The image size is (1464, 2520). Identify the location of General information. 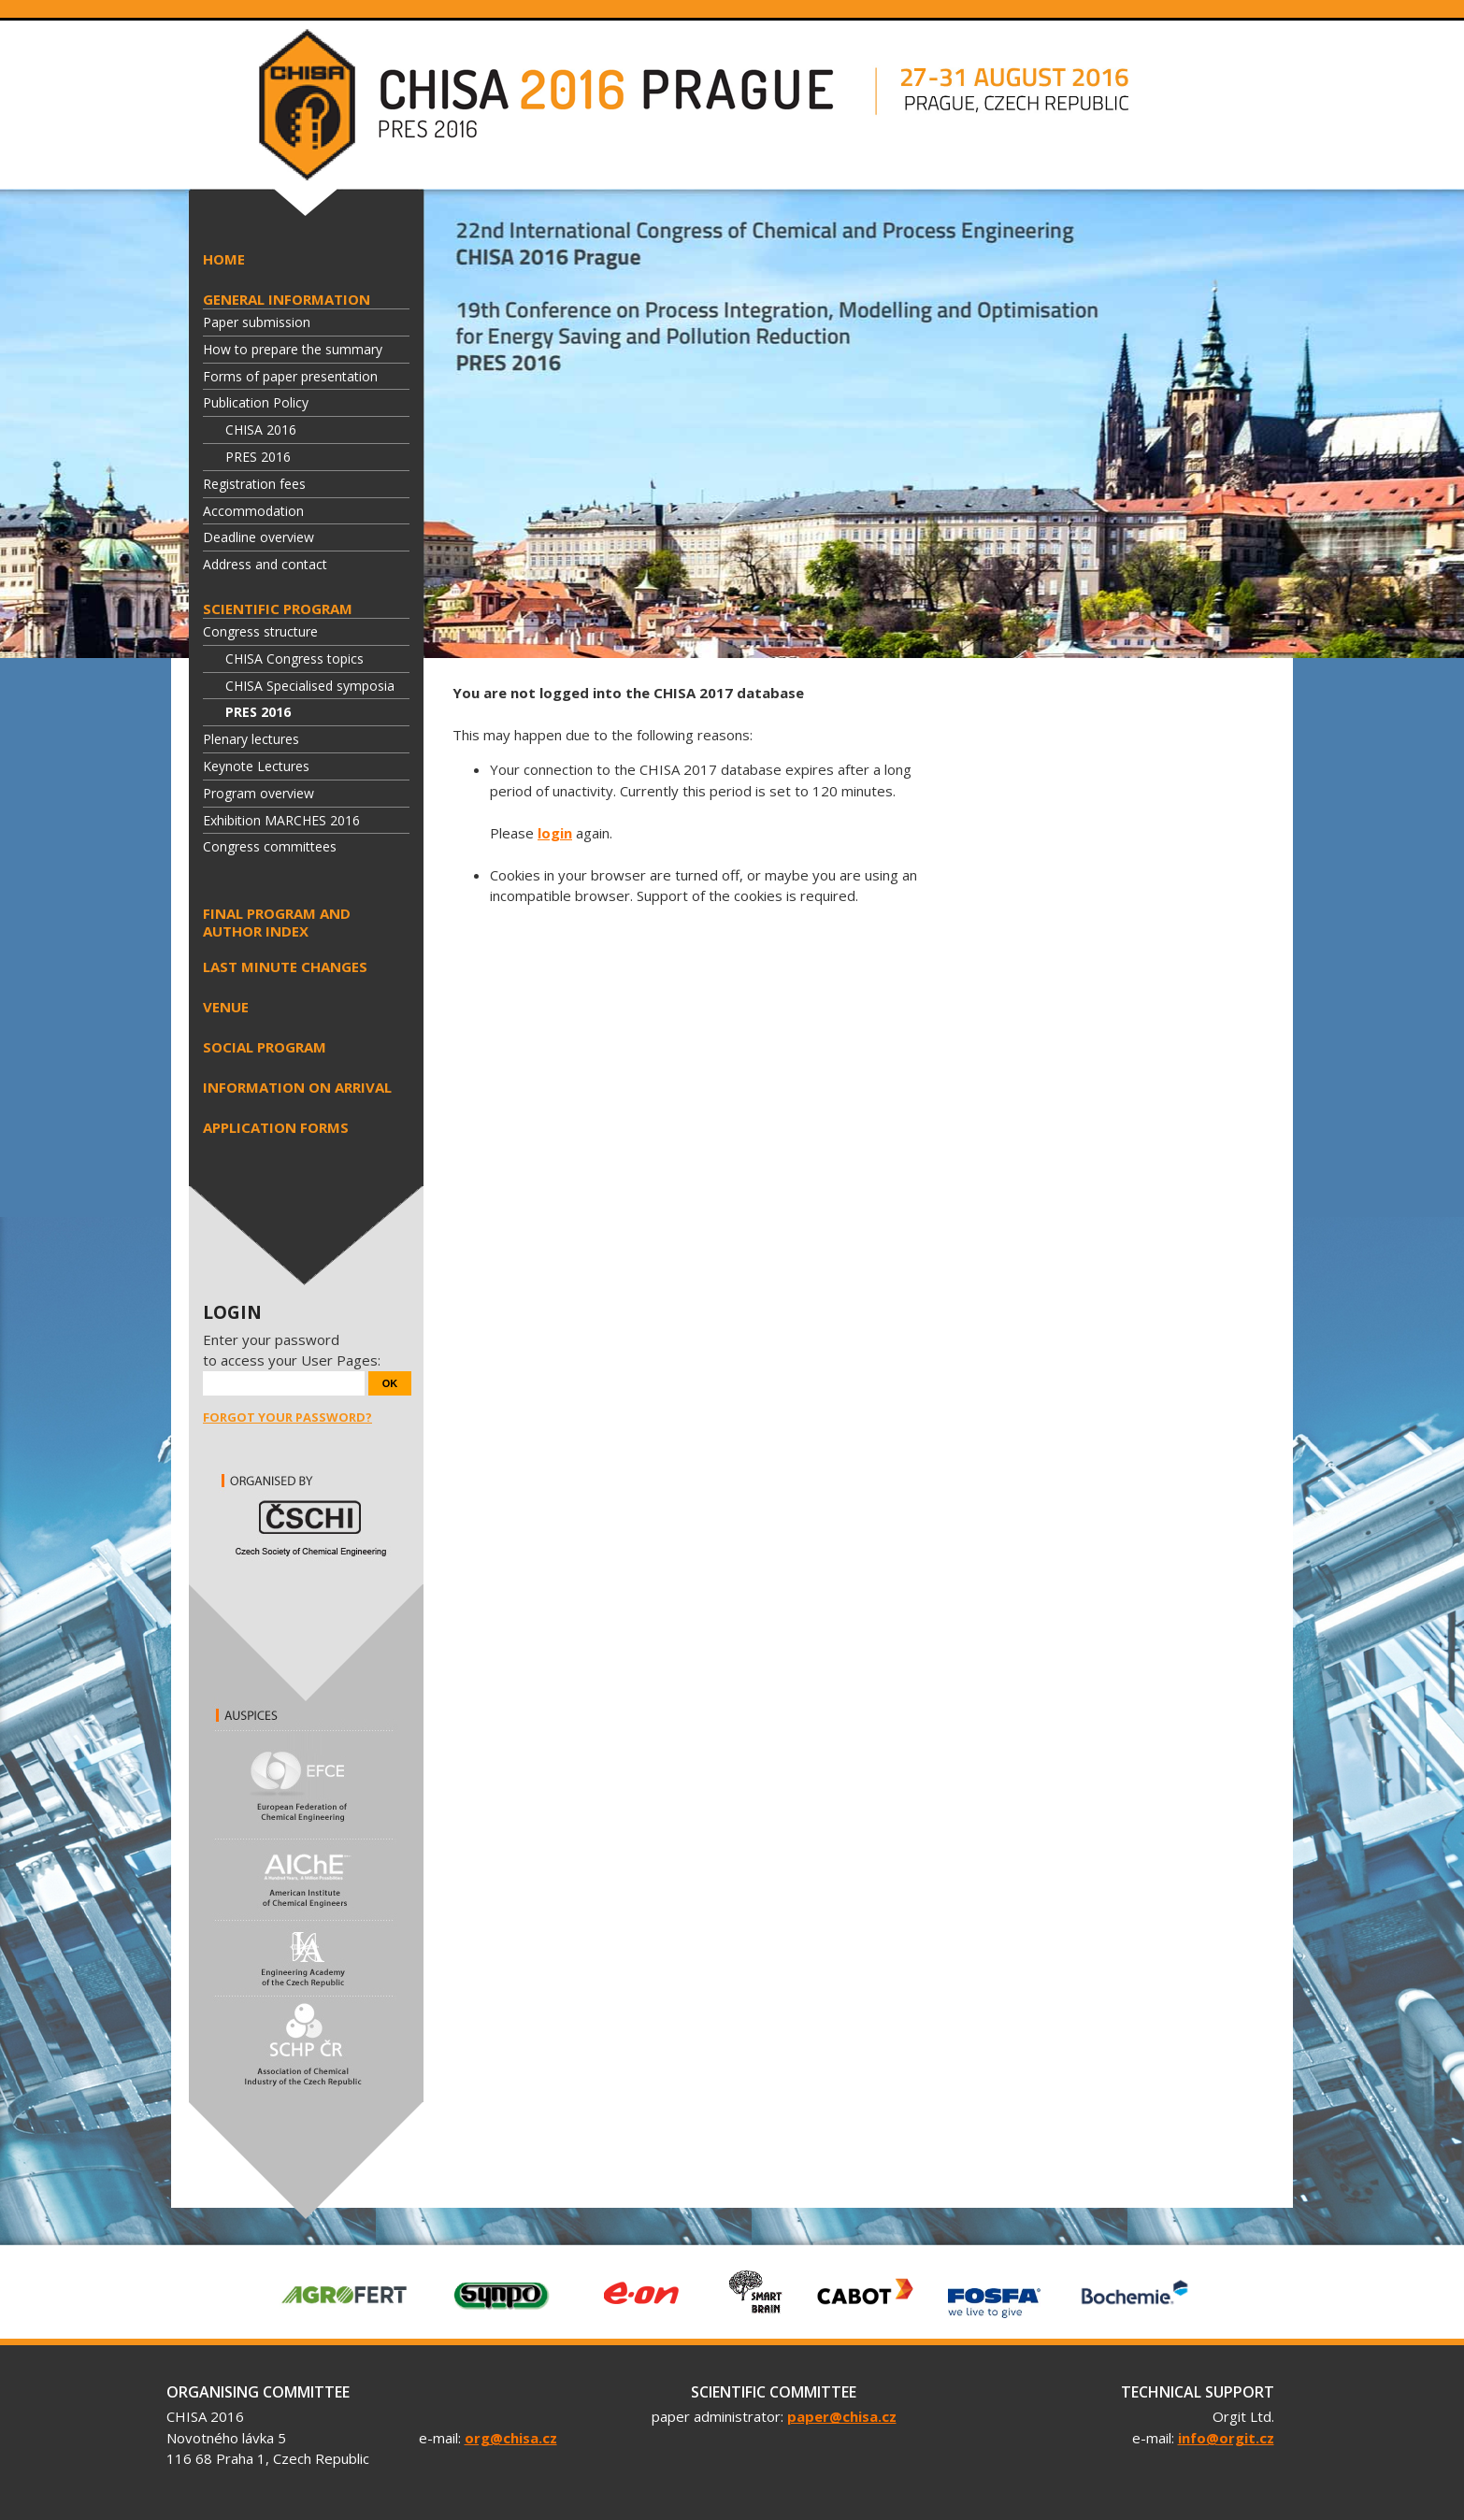
(286, 299).